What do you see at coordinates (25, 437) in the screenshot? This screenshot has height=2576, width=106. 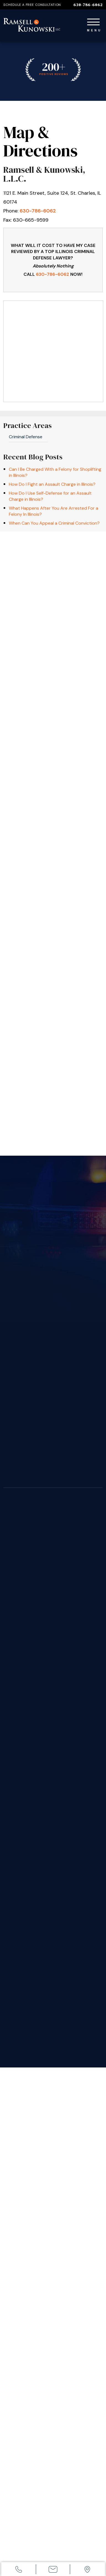 I see `Criminal Defense` at bounding box center [25, 437].